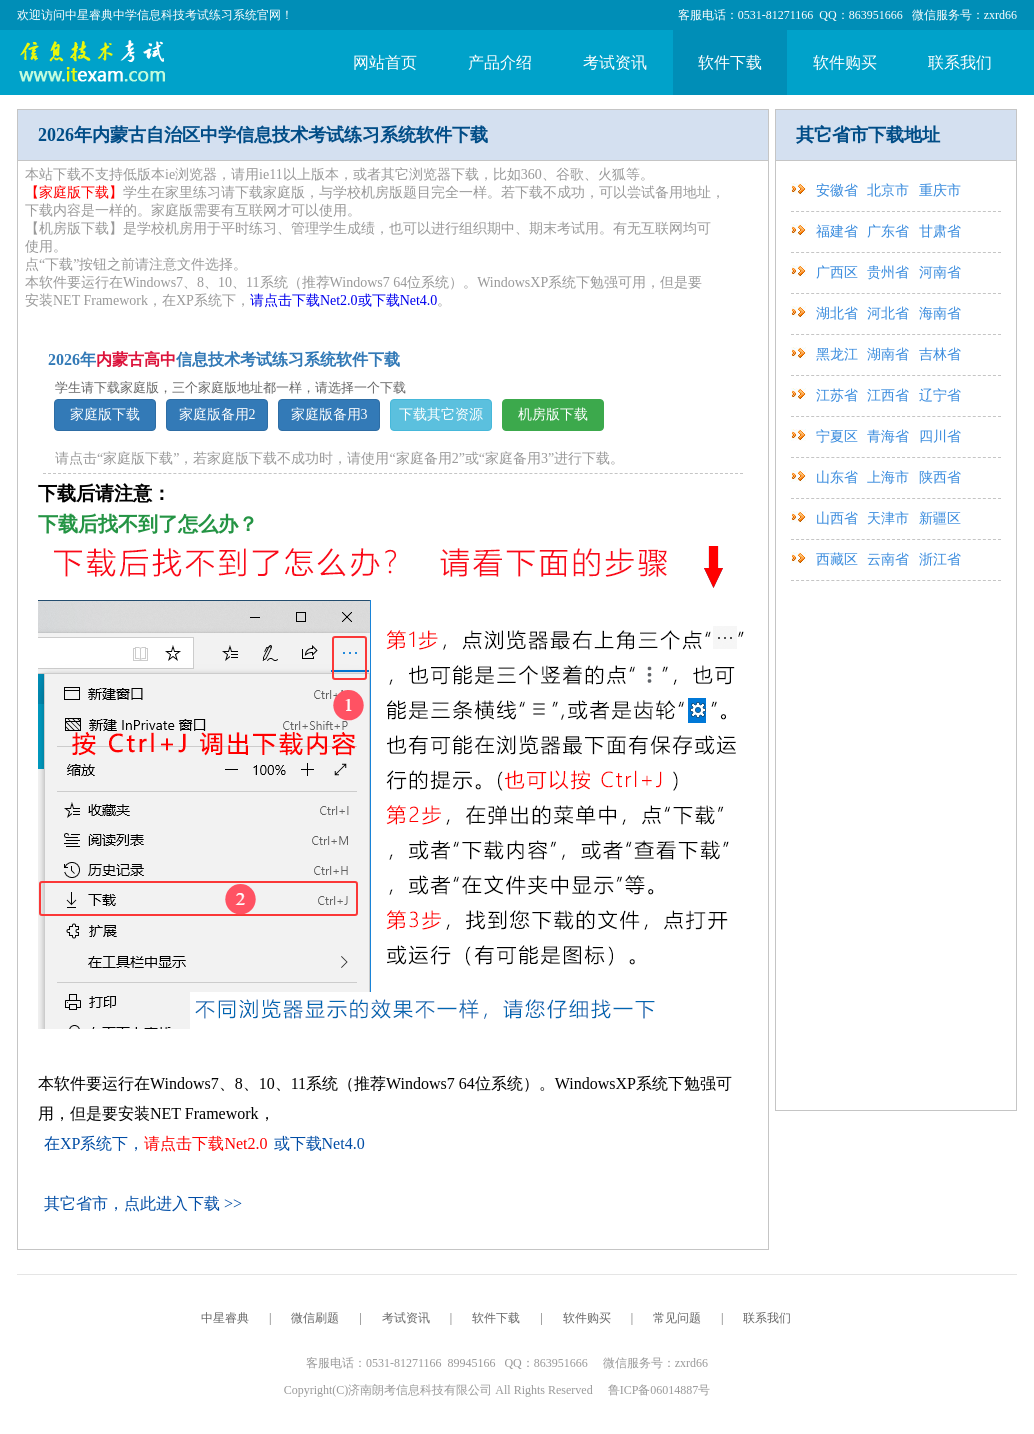  I want to click on 家庭版下载, so click(105, 414).